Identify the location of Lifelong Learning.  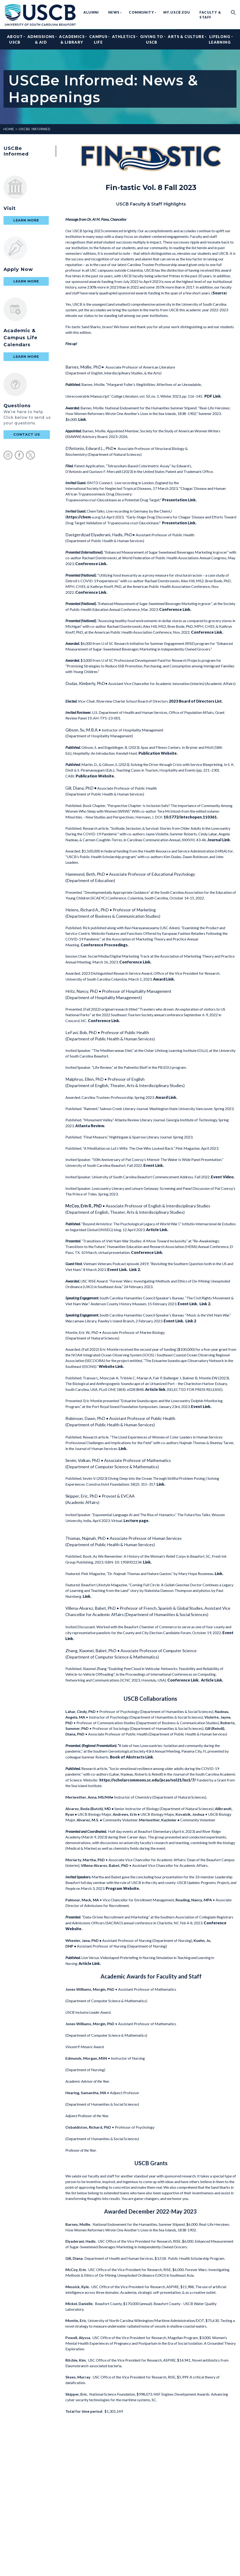
(220, 39).